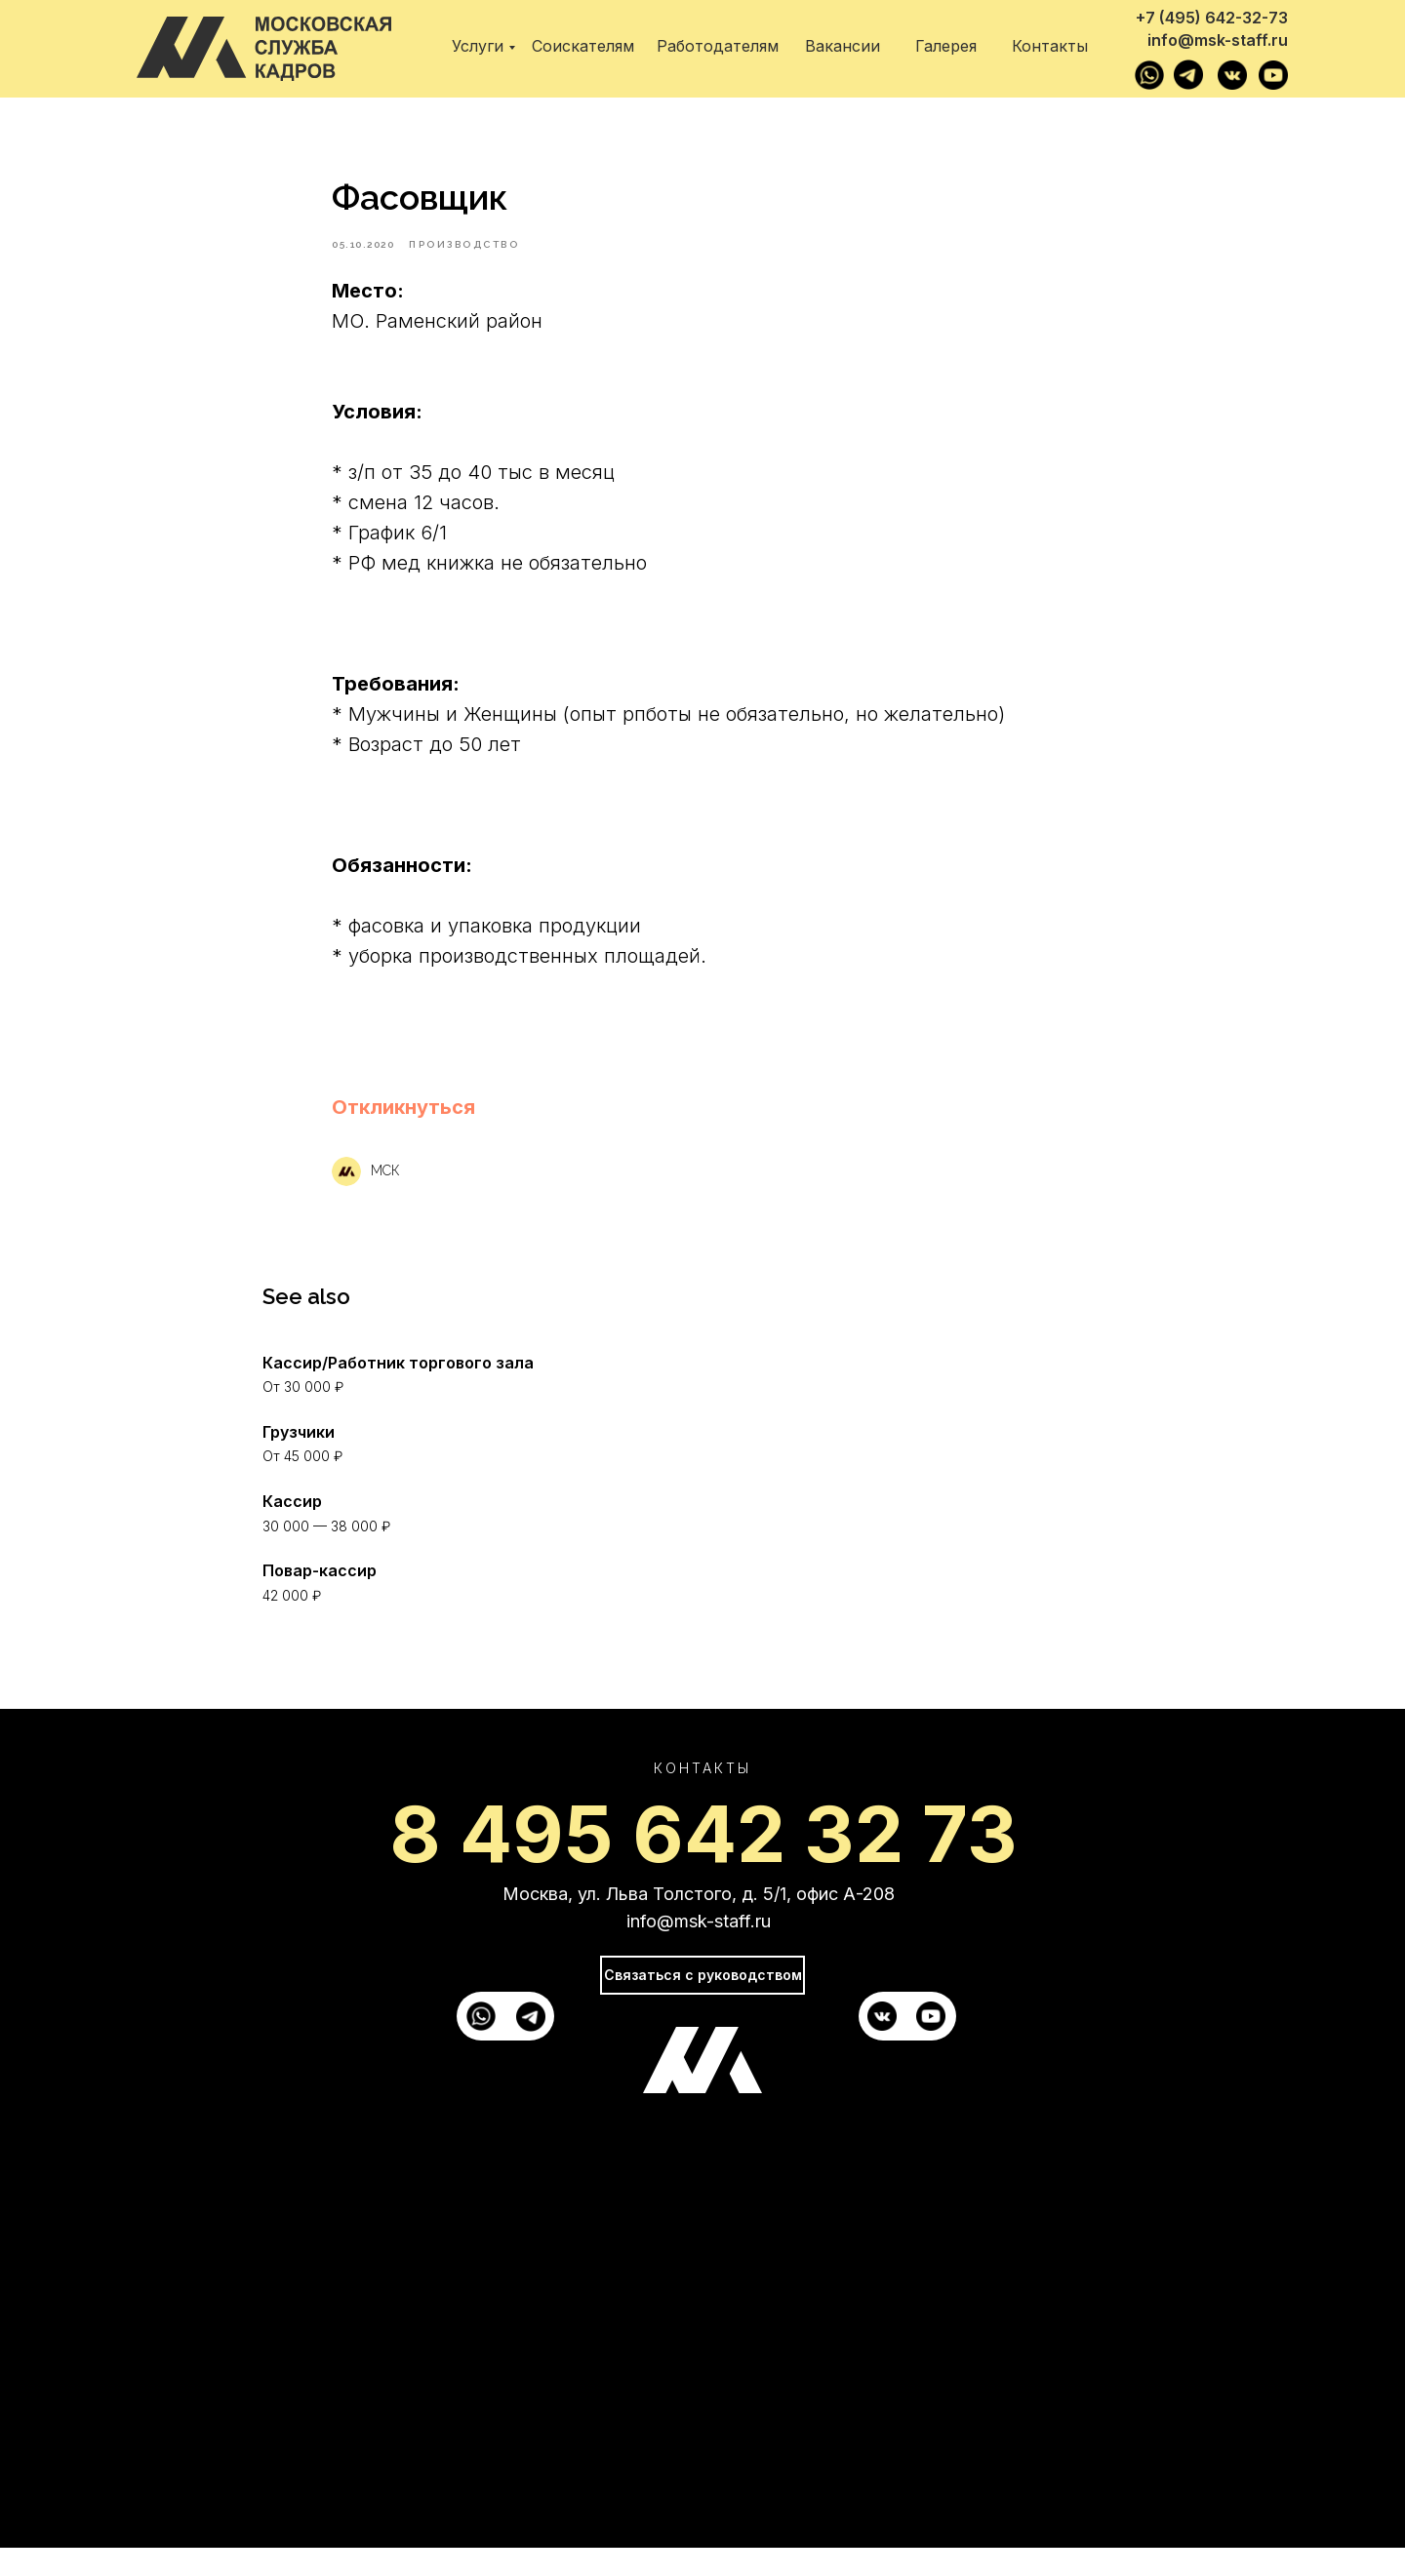 The height and width of the screenshot is (2576, 1405). I want to click on Услуги, so click(477, 46).